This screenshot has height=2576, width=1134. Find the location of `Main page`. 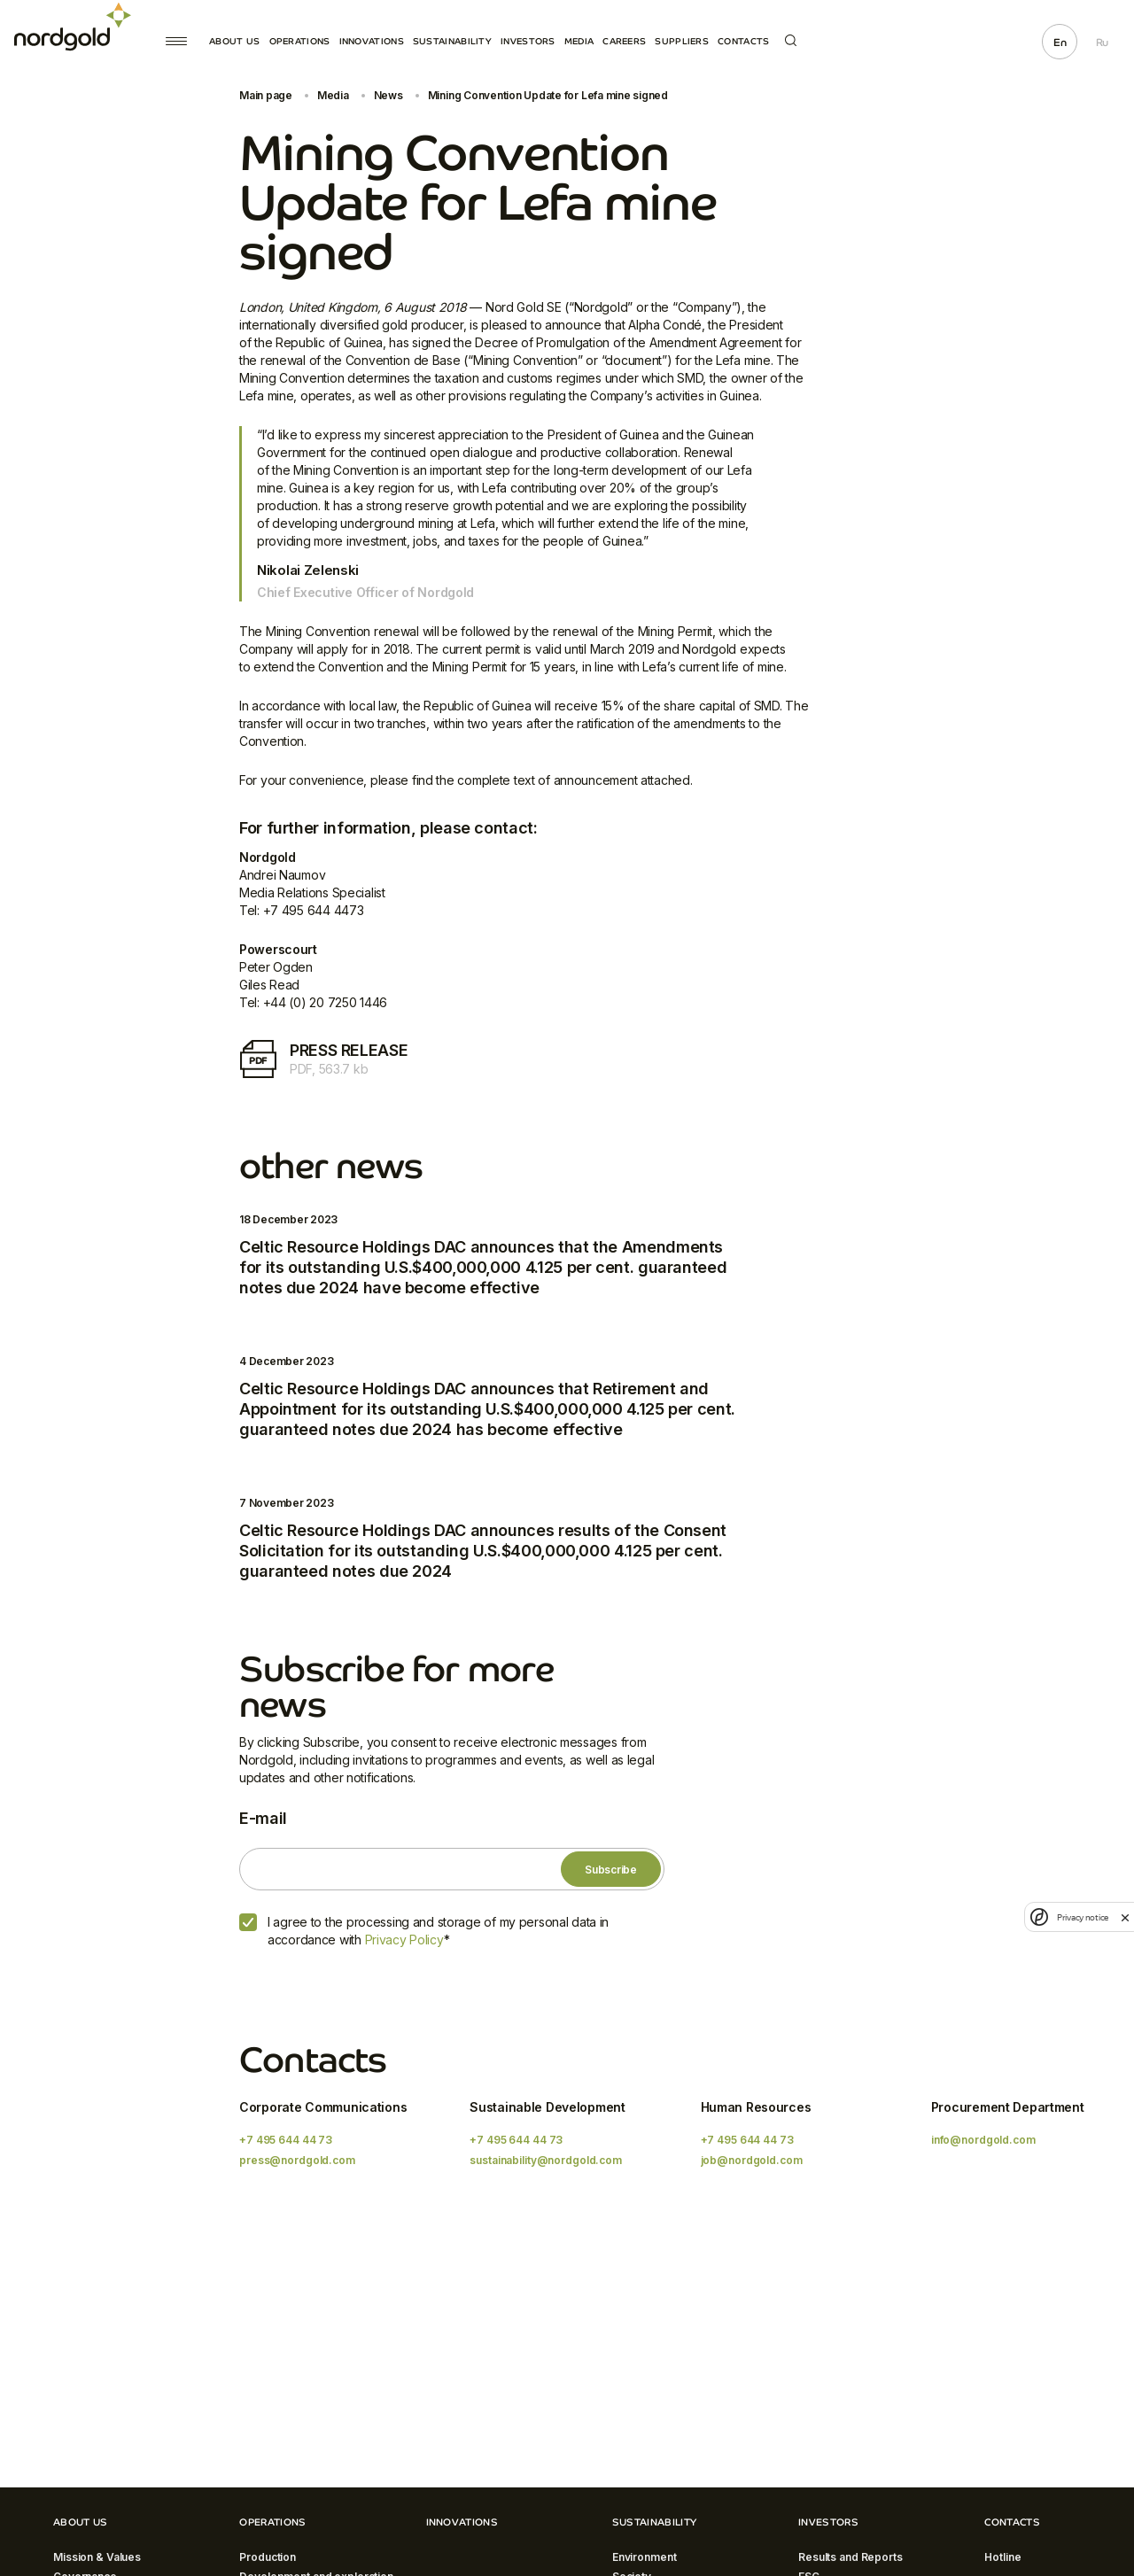

Main page is located at coordinates (265, 95).